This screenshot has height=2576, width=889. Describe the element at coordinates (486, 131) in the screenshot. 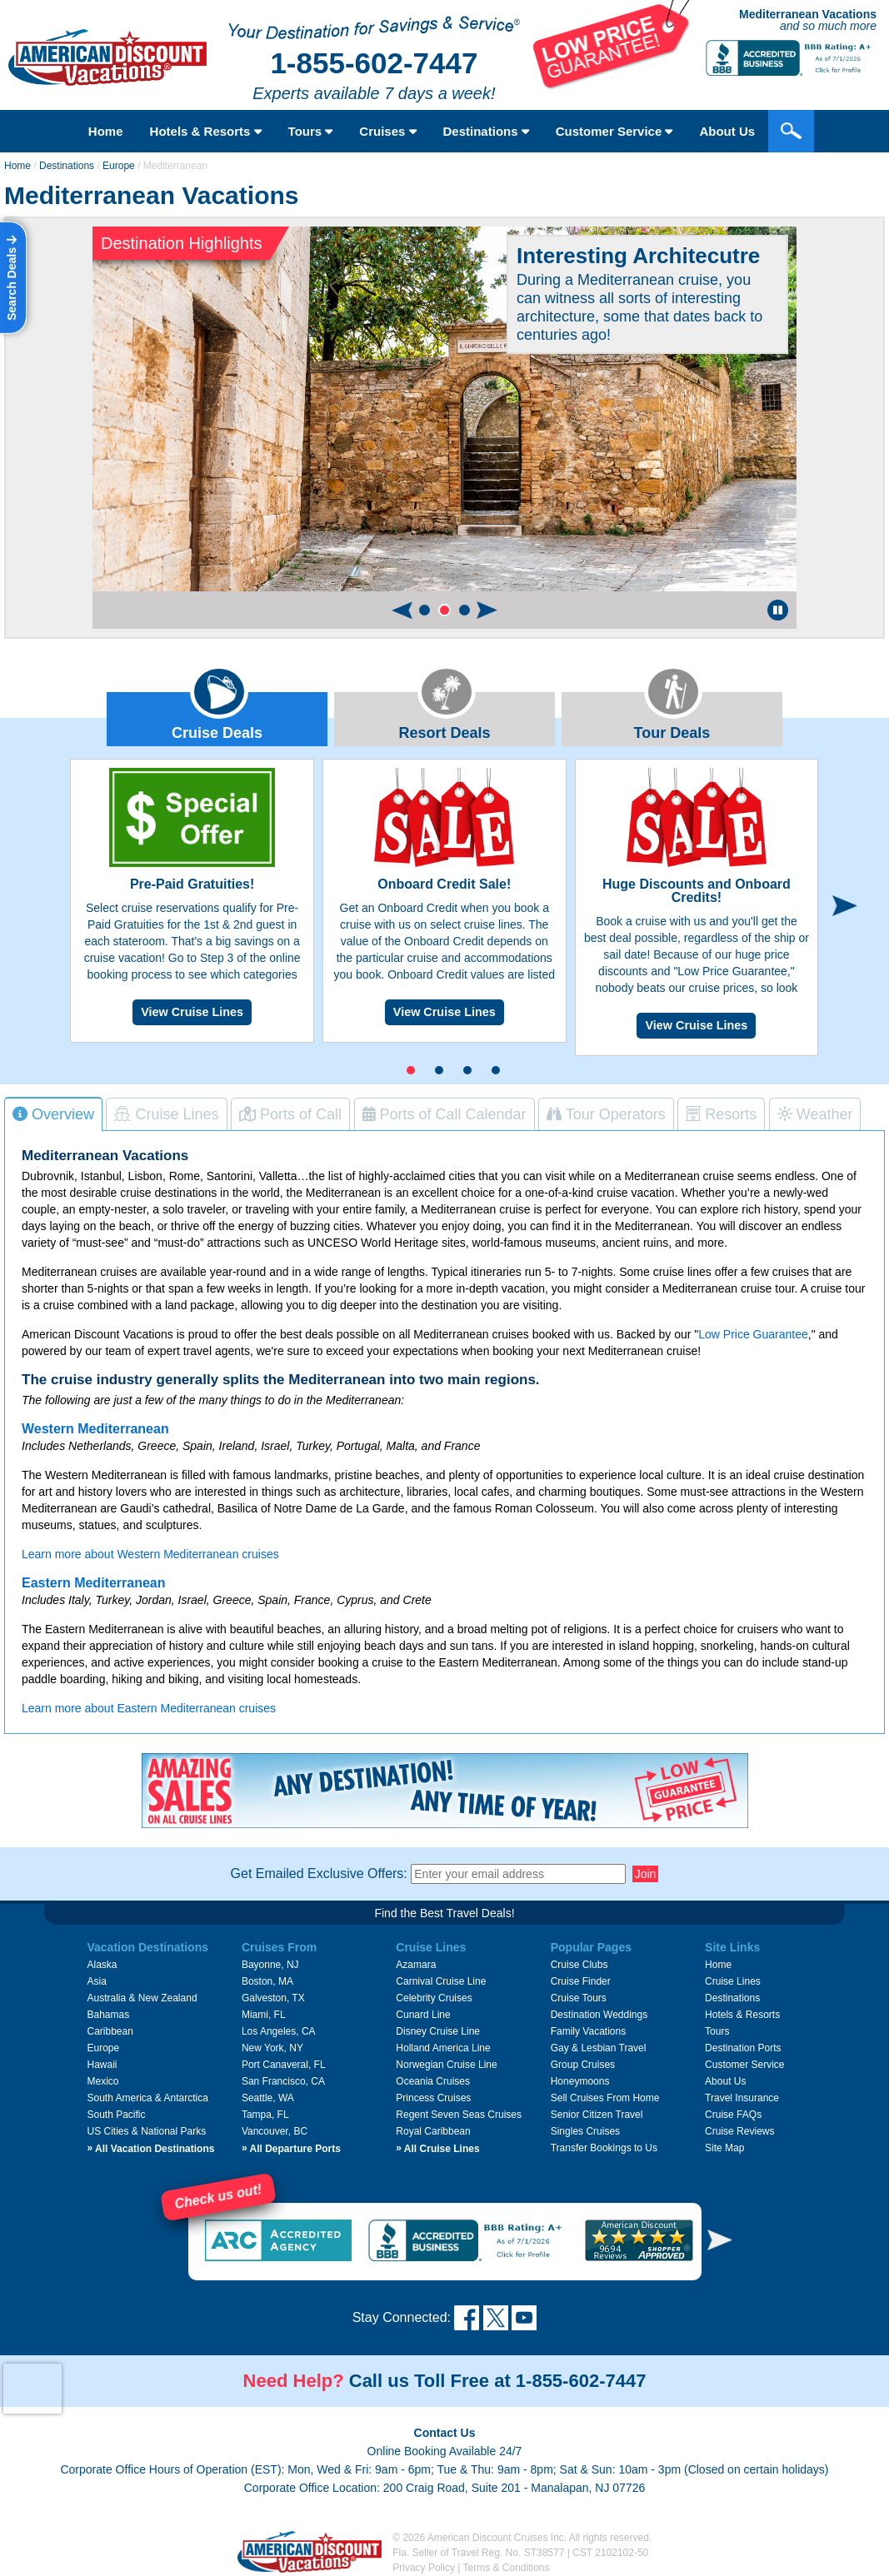

I see `Destinations` at that location.